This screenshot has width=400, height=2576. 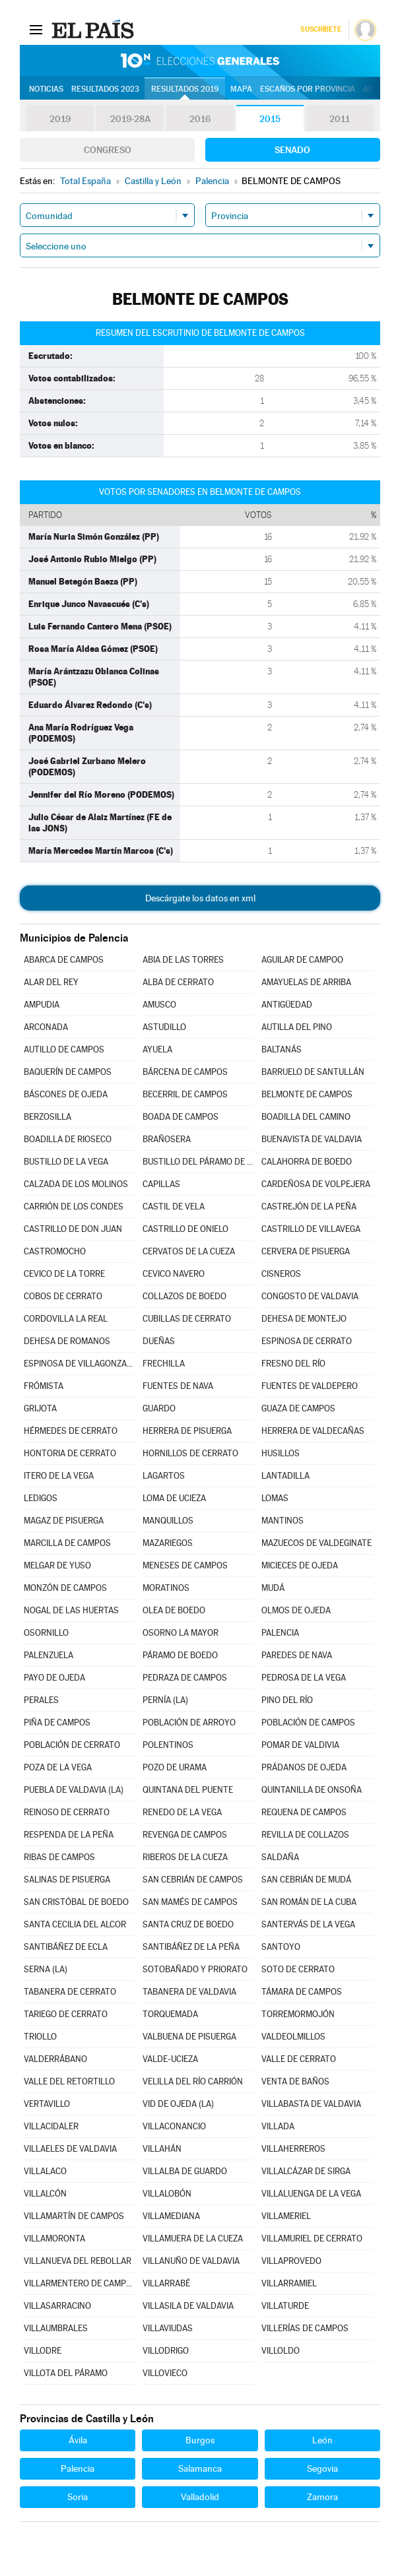 What do you see at coordinates (291, 2261) in the screenshot?
I see `VILLAPROVEDO` at bounding box center [291, 2261].